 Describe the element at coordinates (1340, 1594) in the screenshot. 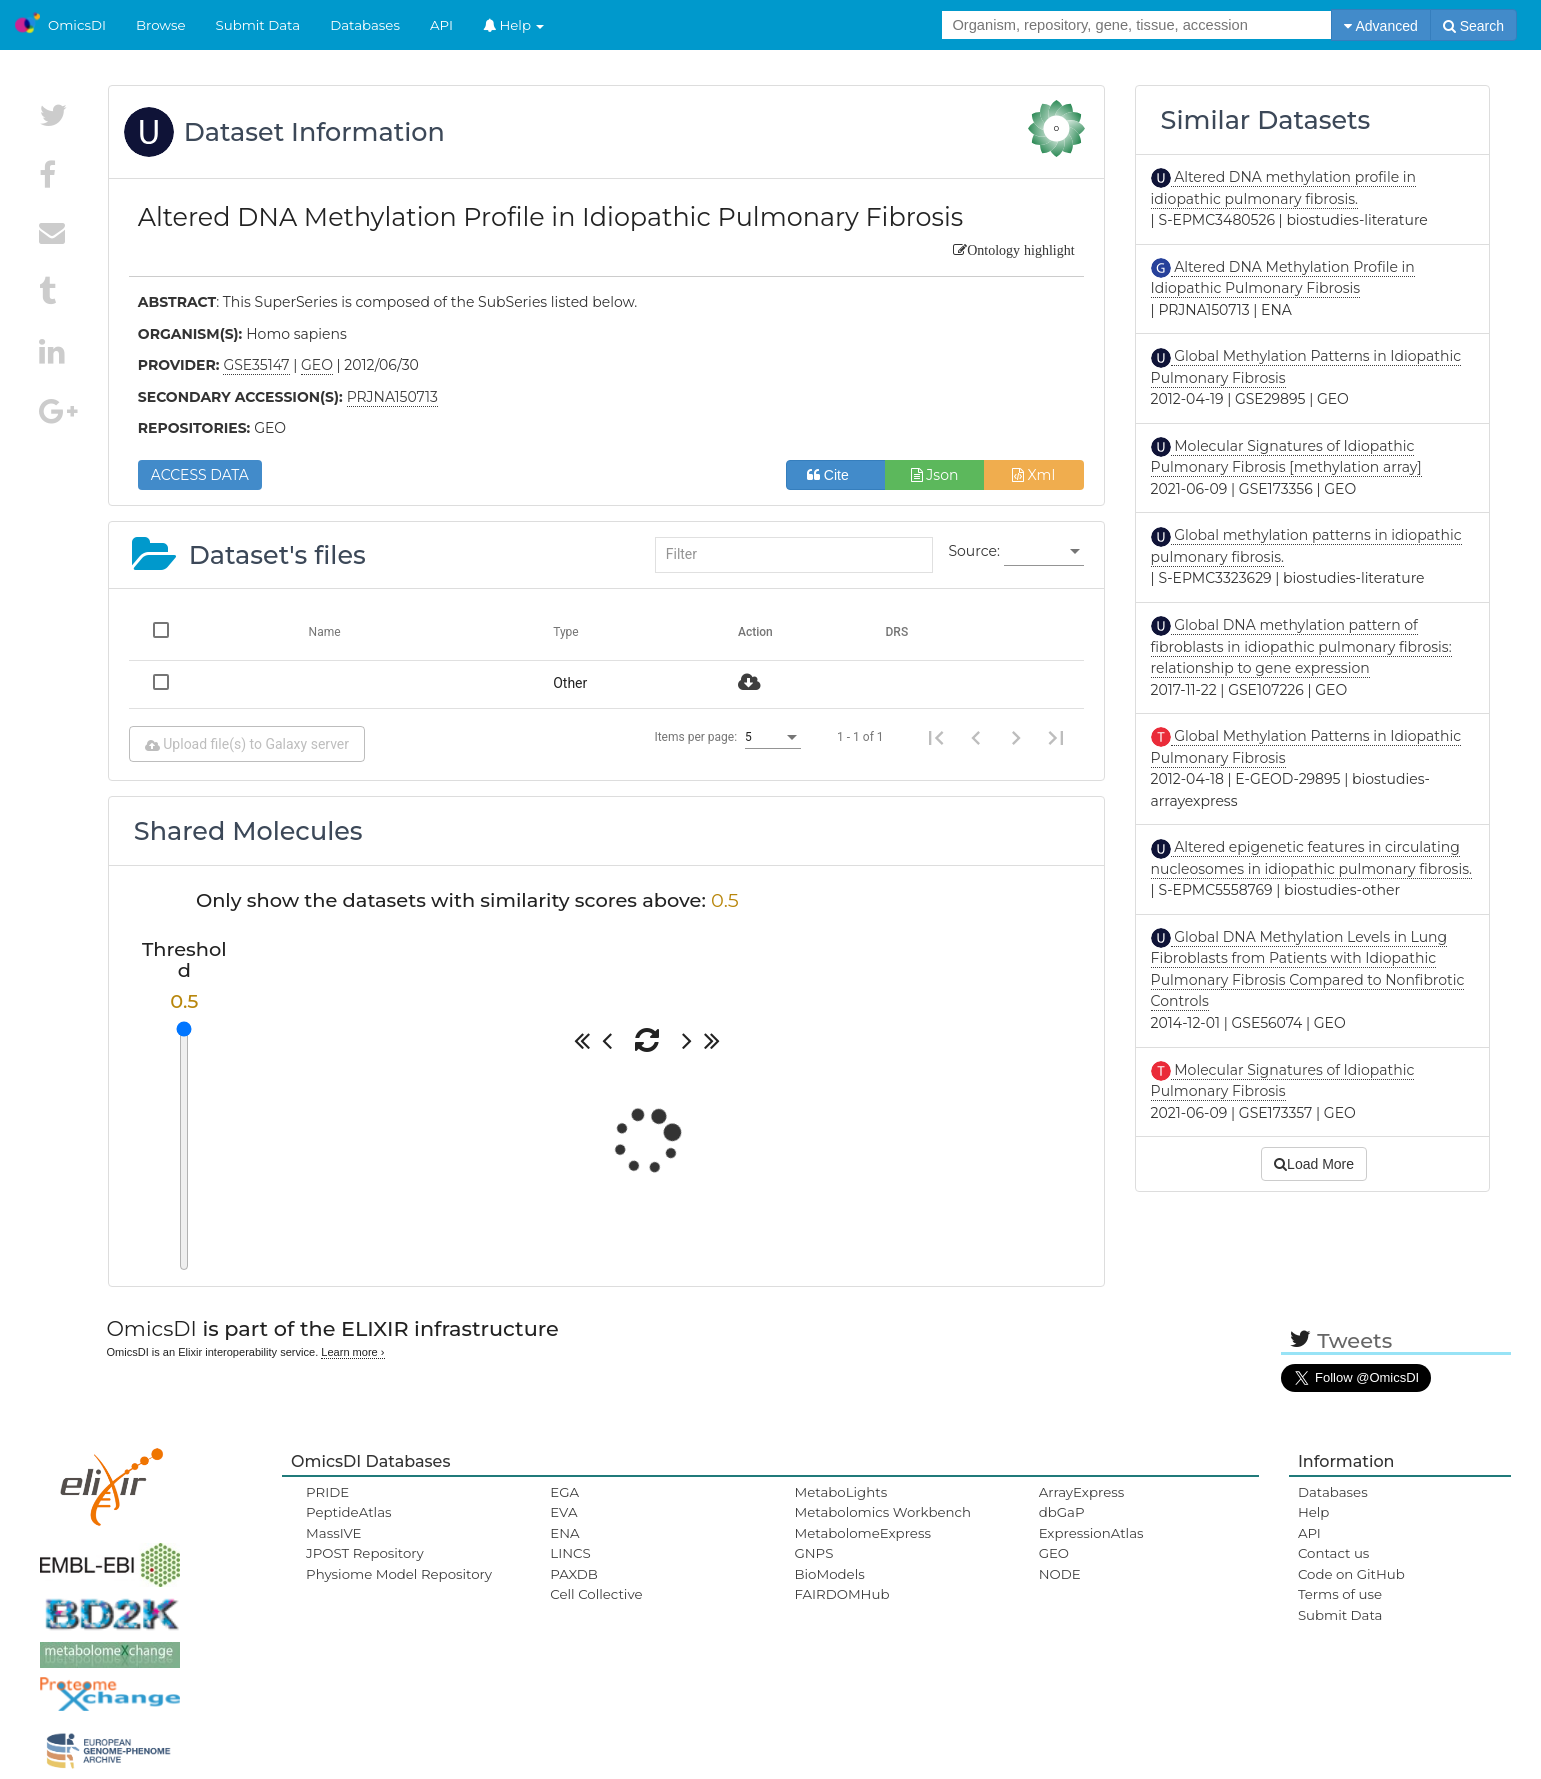

I see `Terms of use` at that location.